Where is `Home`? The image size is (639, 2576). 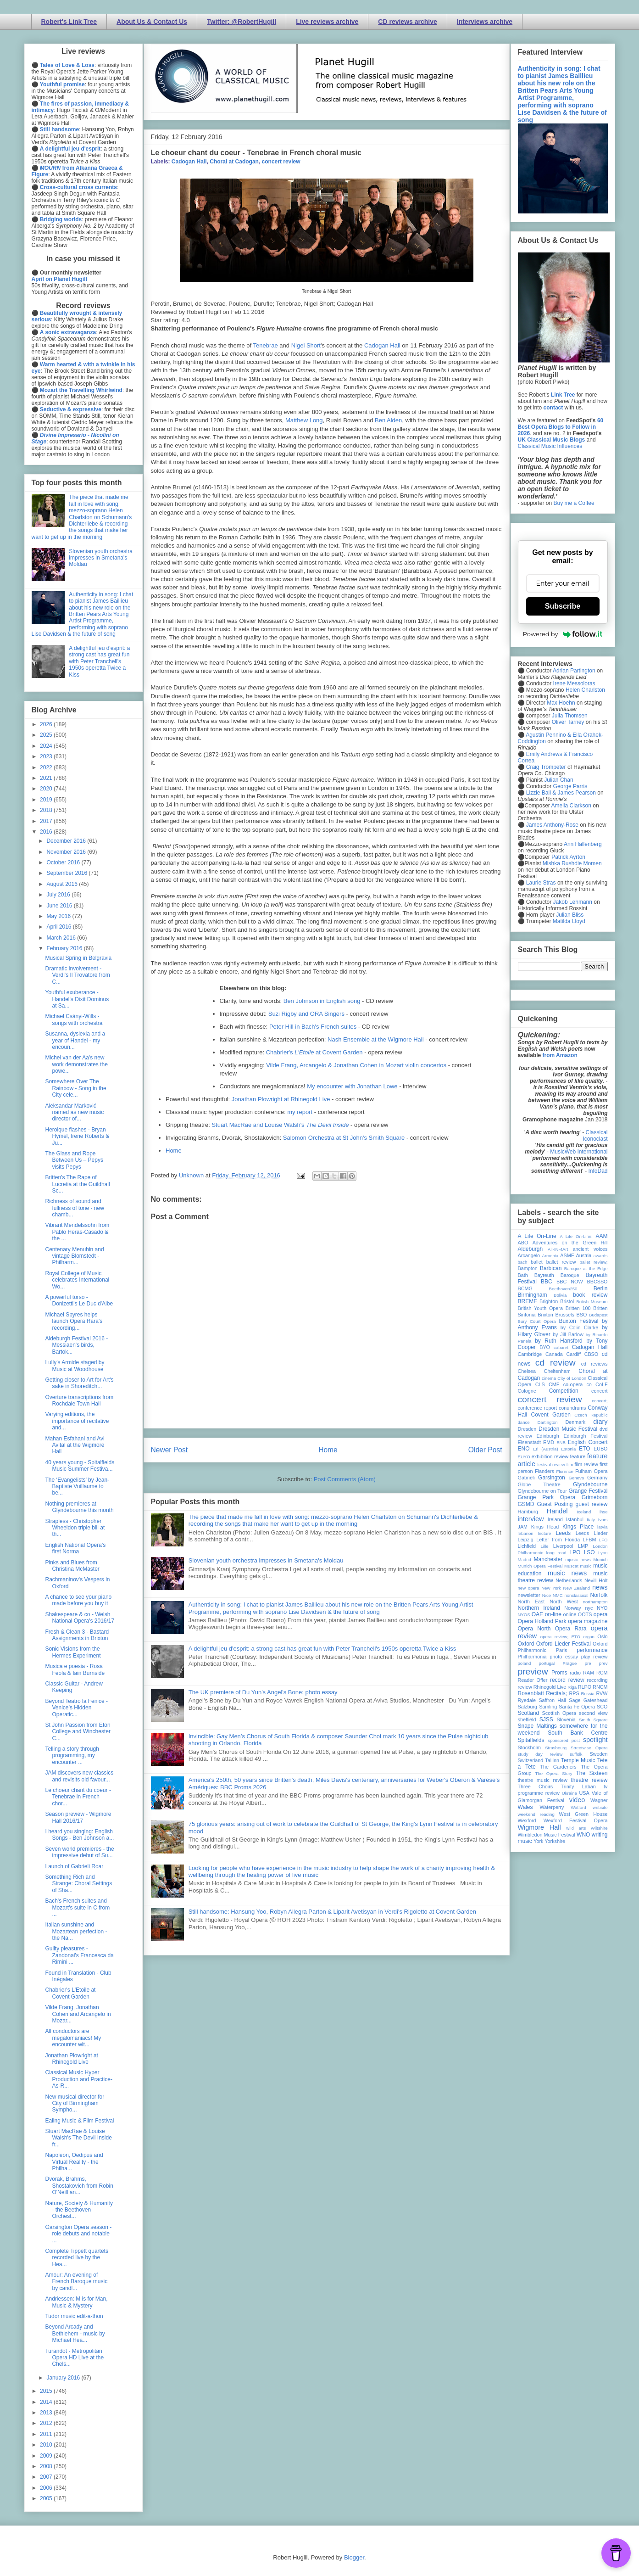 Home is located at coordinates (174, 1150).